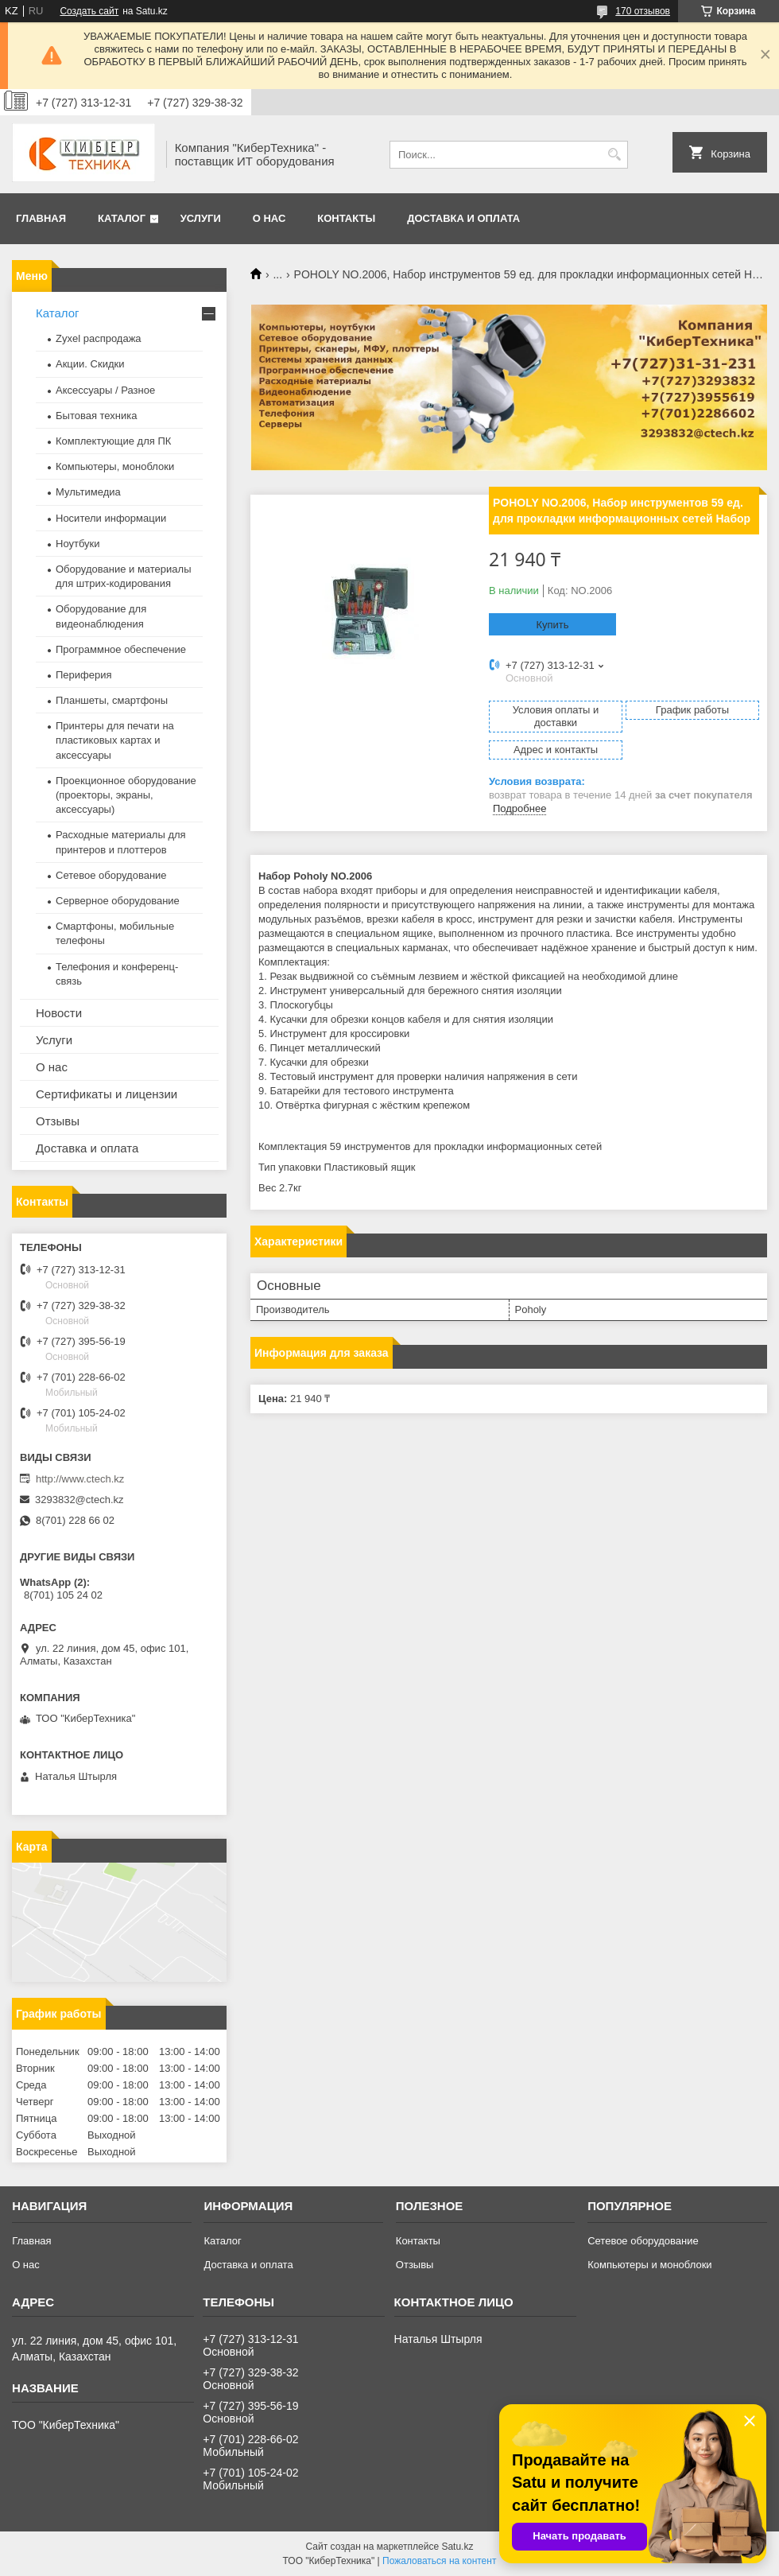 This screenshot has height=2576, width=779. What do you see at coordinates (41, 218) in the screenshot?
I see `Главная` at bounding box center [41, 218].